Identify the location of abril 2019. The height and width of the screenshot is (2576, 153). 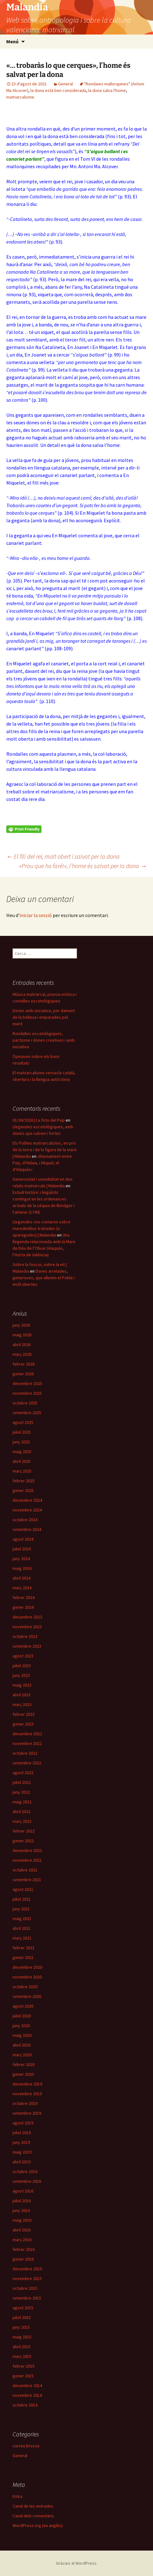
(21, 2162).